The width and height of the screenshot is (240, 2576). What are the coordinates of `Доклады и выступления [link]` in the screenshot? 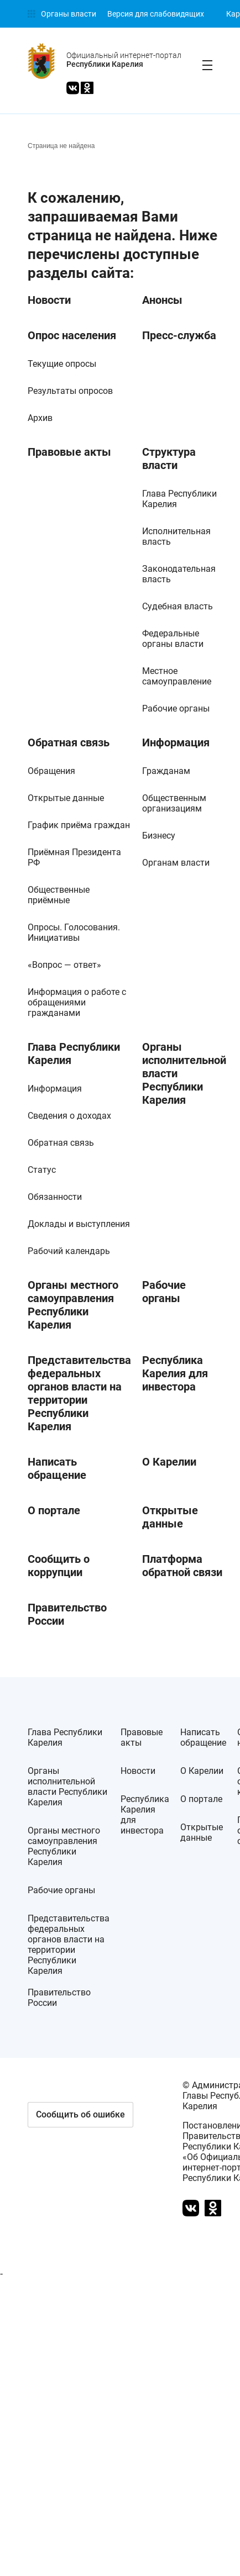 It's located at (79, 1224).